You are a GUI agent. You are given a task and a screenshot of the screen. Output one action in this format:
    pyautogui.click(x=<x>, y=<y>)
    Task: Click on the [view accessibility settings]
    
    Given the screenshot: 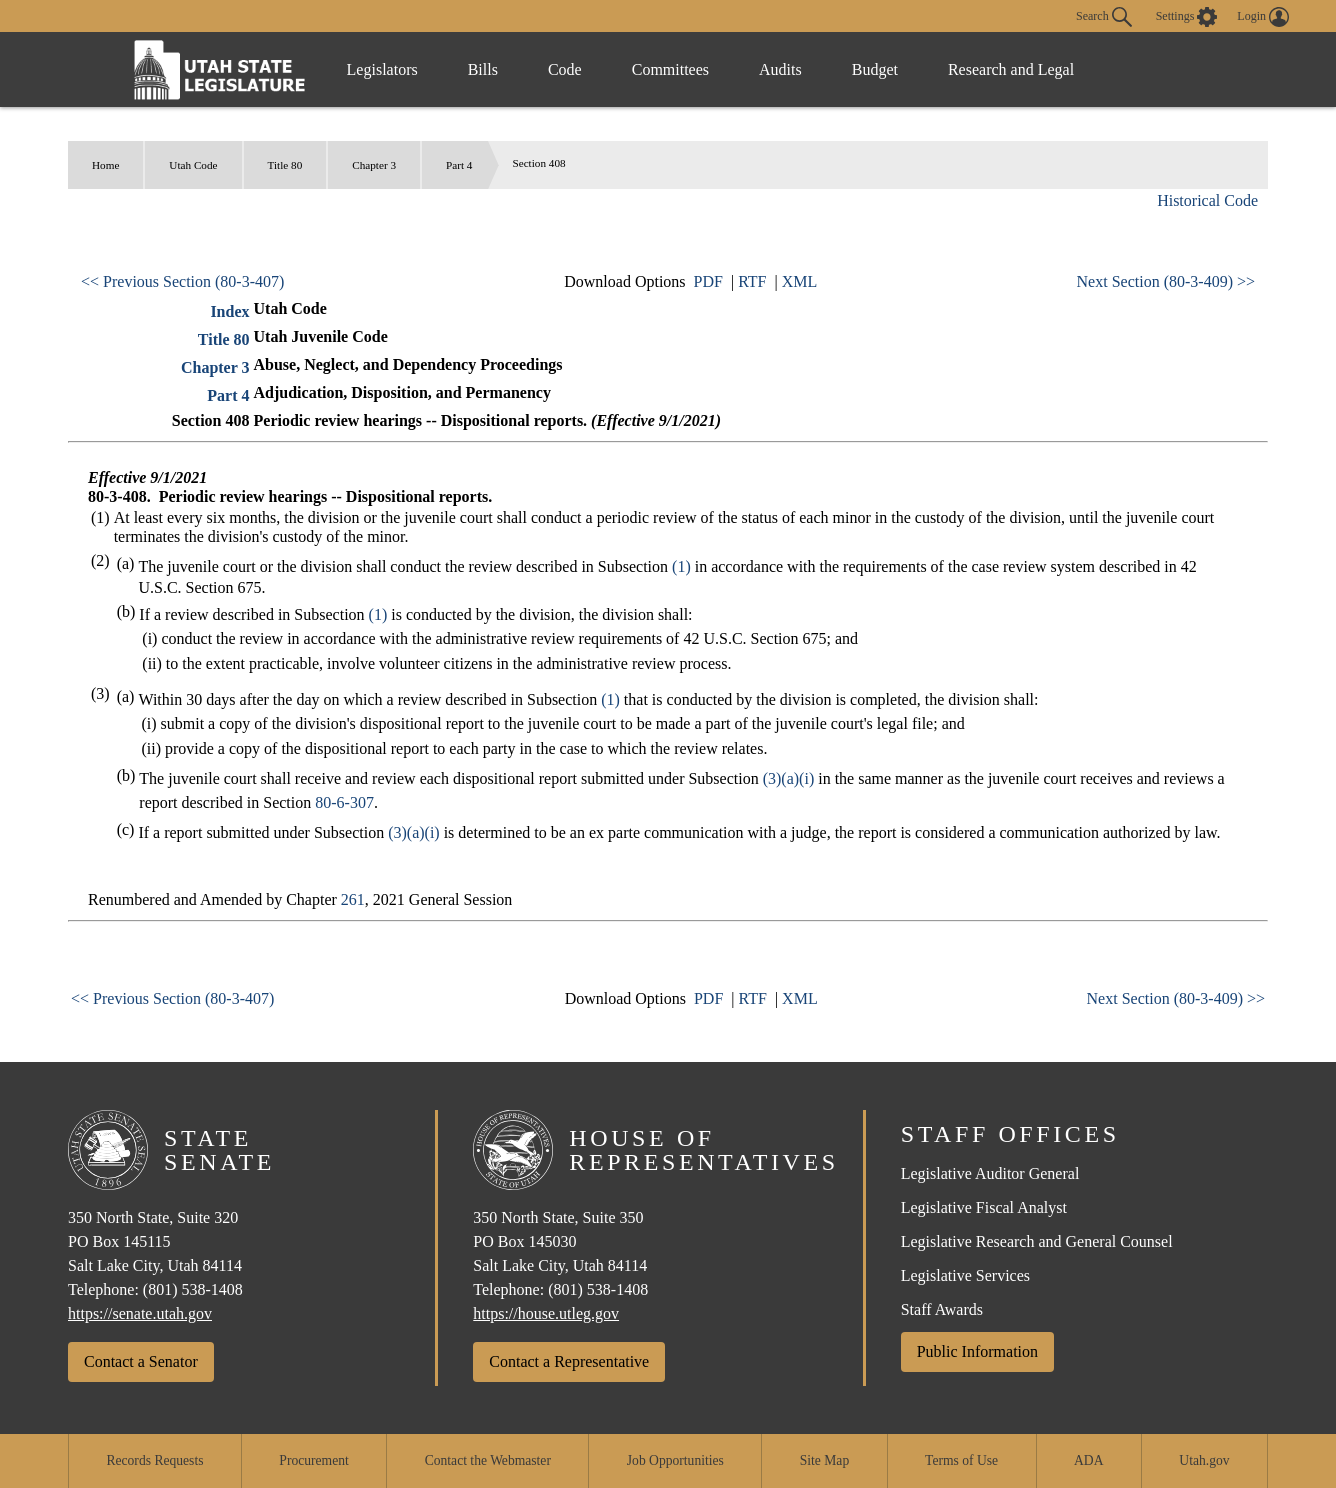 What is the action you would take?
    pyautogui.click(x=1187, y=17)
    